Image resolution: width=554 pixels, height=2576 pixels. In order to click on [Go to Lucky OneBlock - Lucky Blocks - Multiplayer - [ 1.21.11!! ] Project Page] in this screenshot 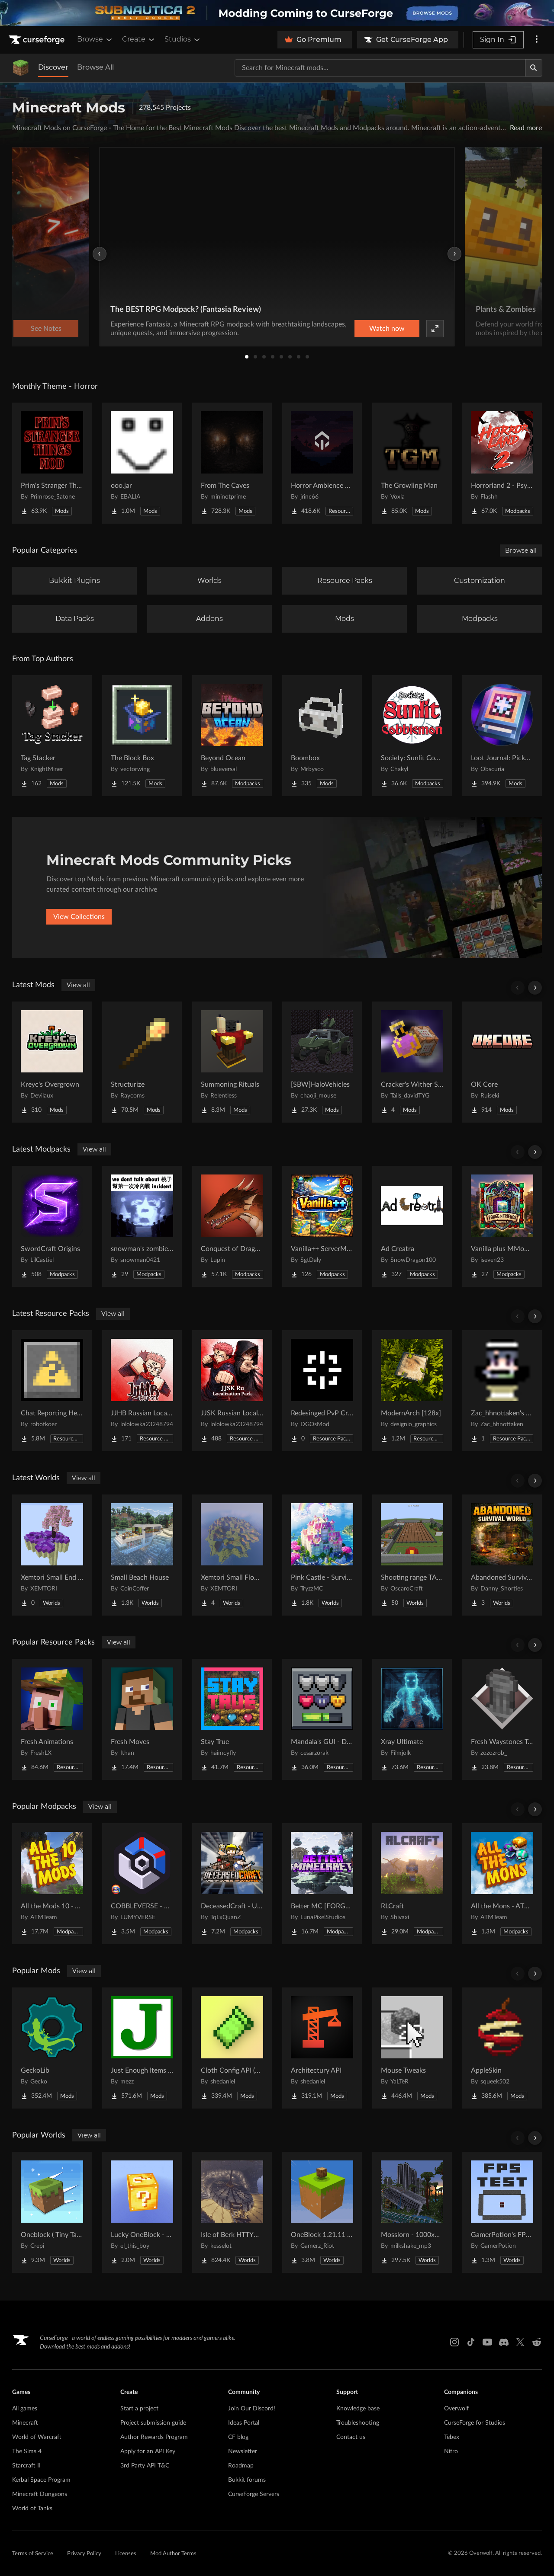, I will do `click(142, 2212)`.